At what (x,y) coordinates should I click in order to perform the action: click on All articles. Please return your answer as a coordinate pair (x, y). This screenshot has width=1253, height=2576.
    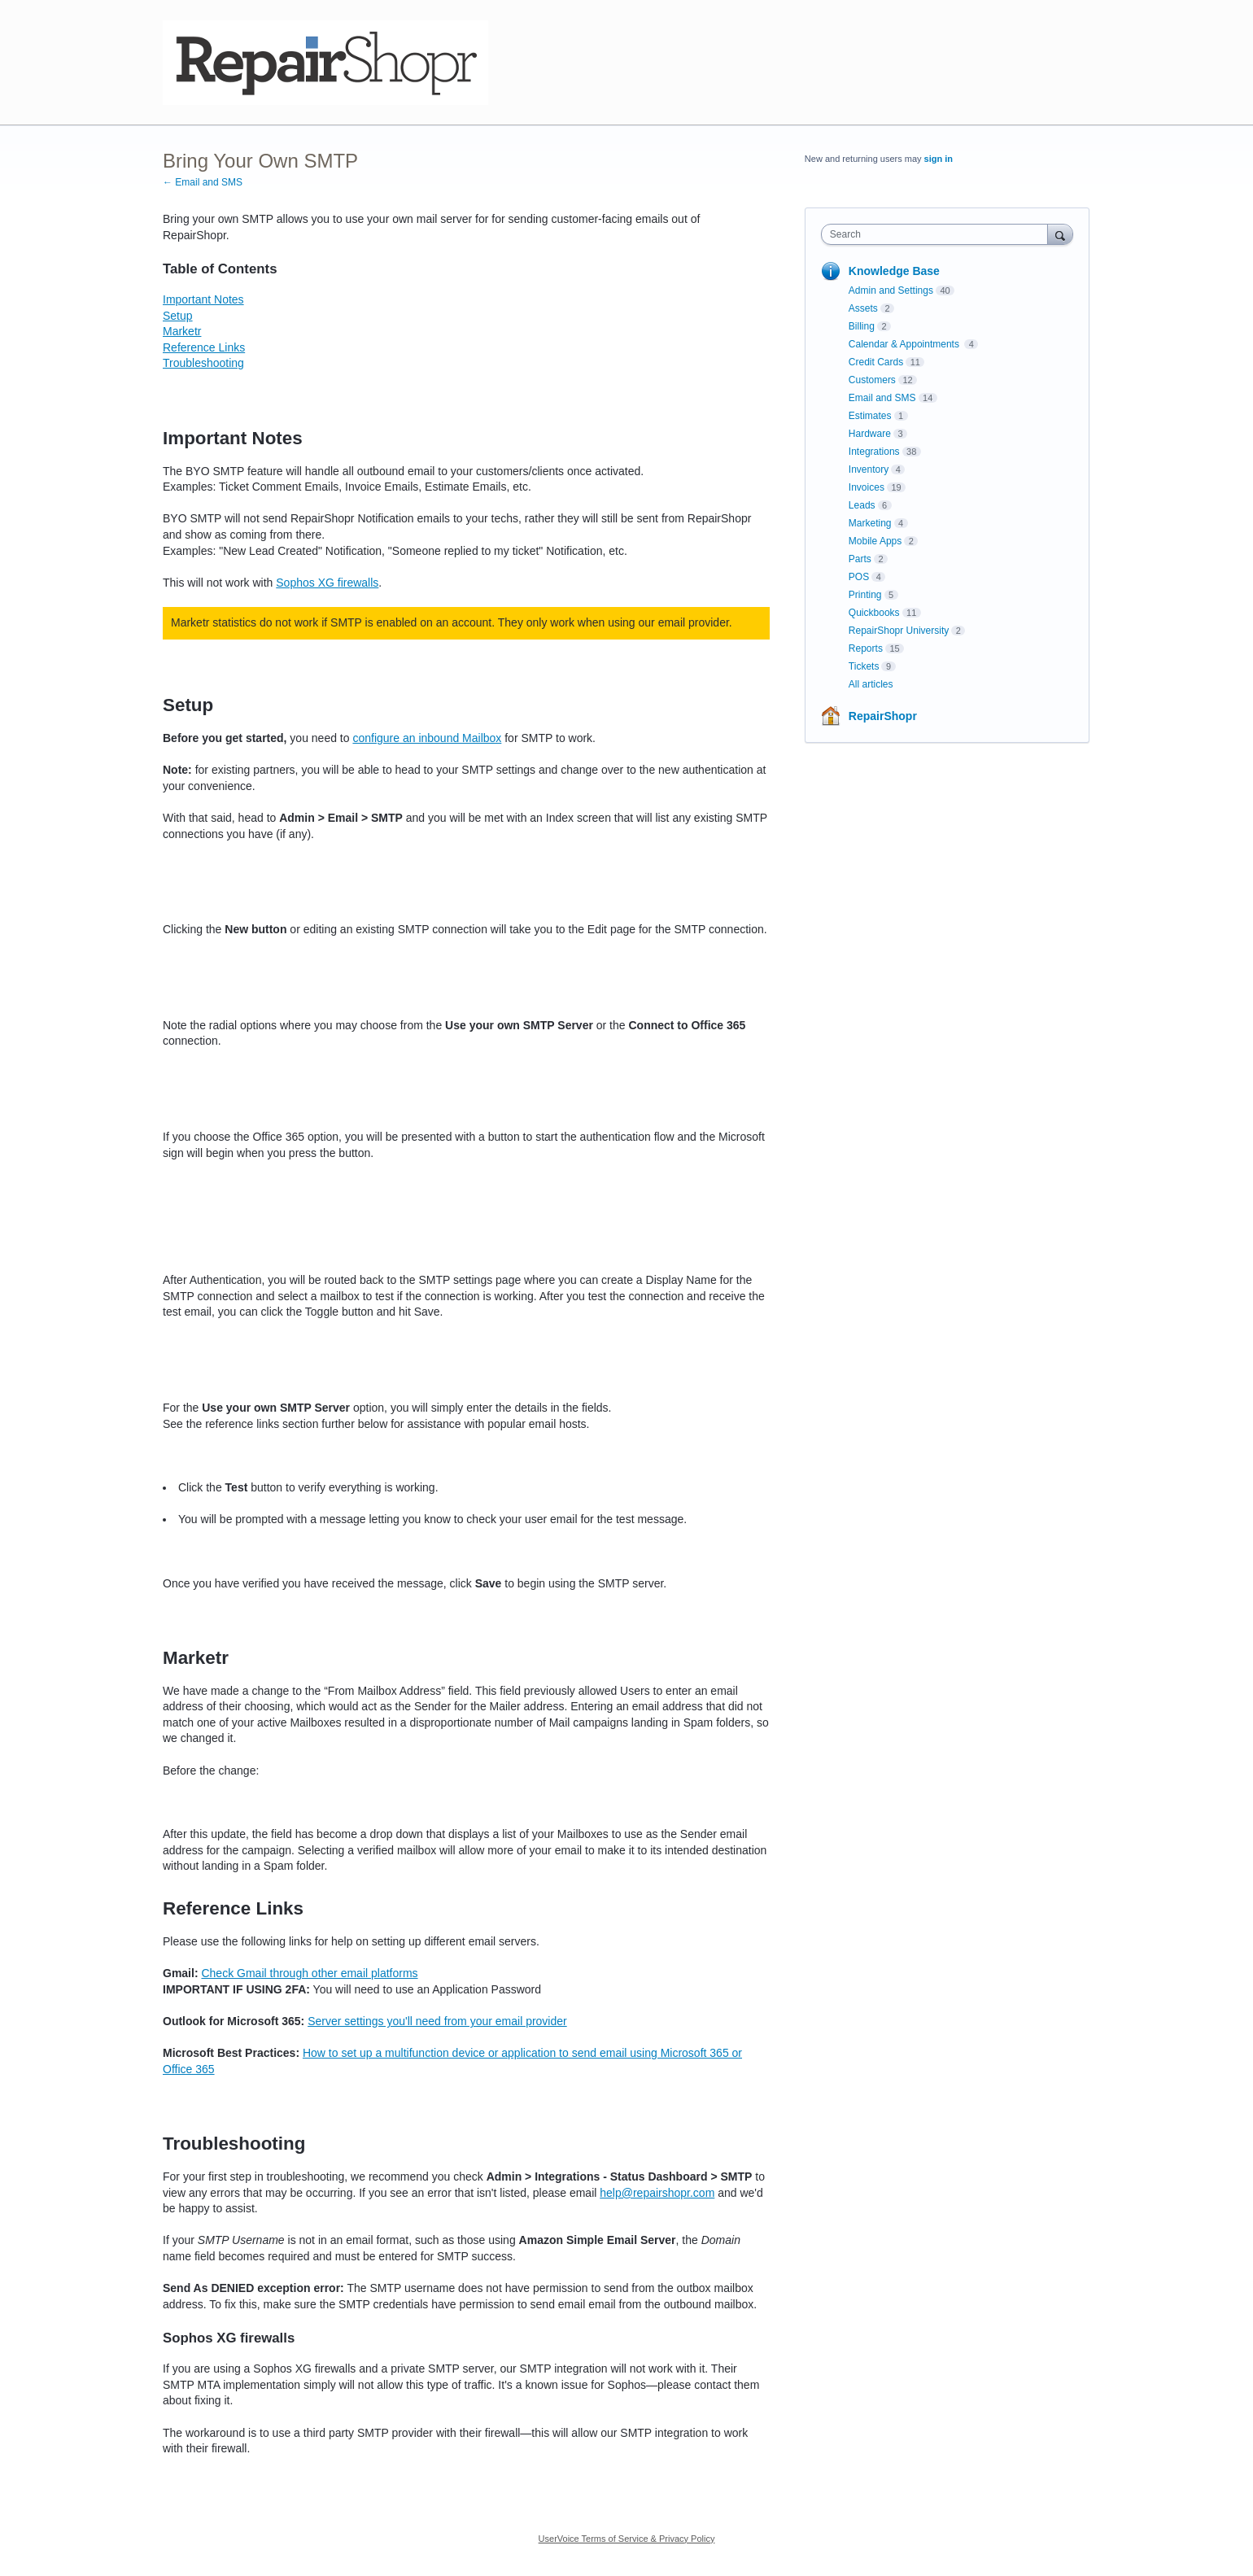
    Looking at the image, I should click on (871, 684).